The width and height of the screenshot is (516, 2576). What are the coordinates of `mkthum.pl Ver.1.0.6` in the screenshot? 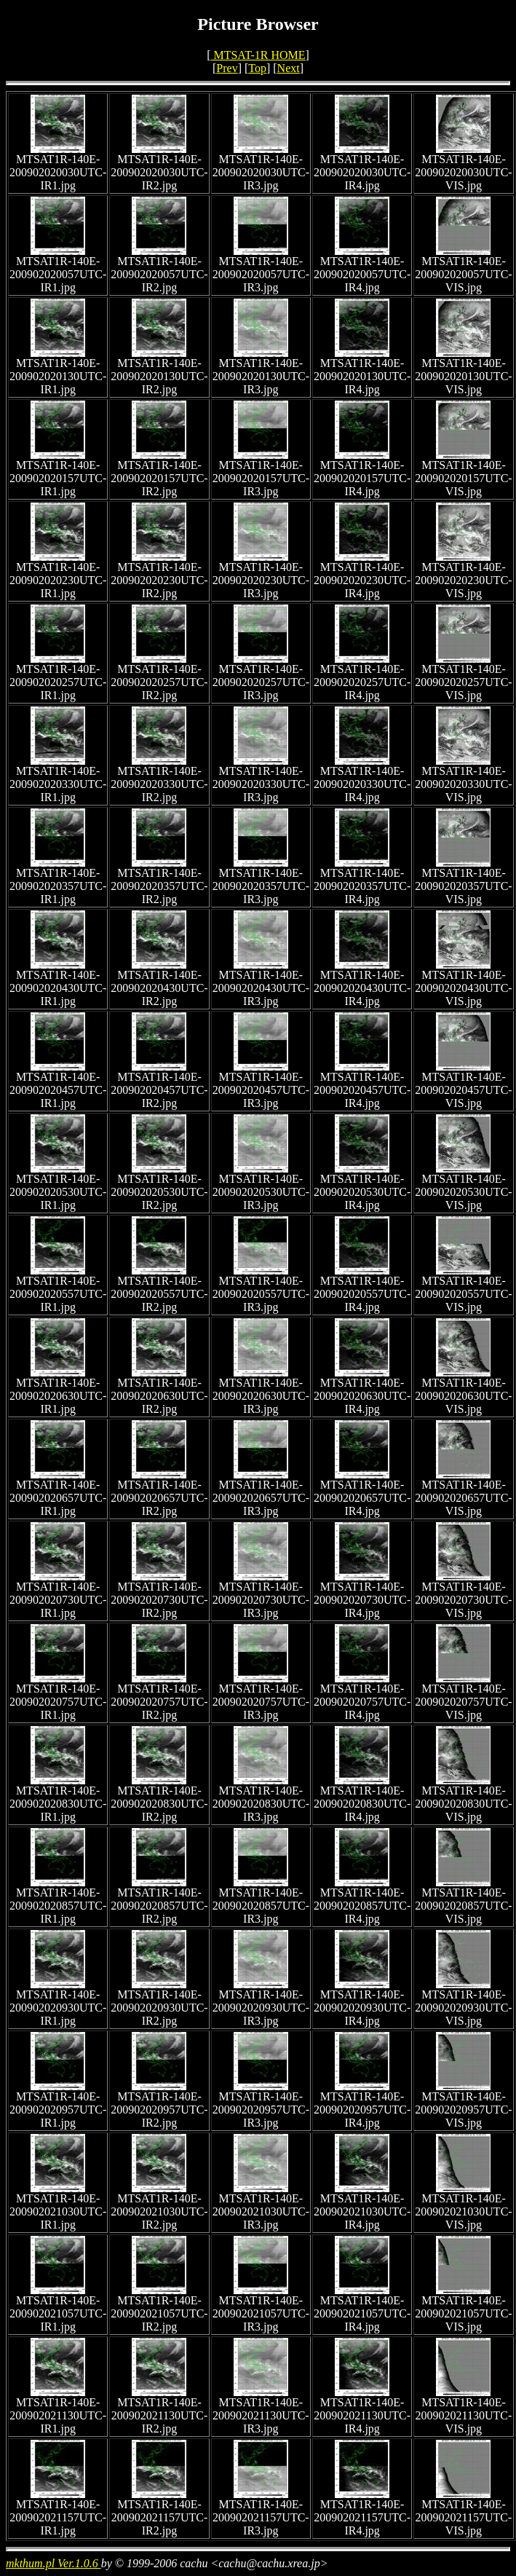 It's located at (53, 2563).